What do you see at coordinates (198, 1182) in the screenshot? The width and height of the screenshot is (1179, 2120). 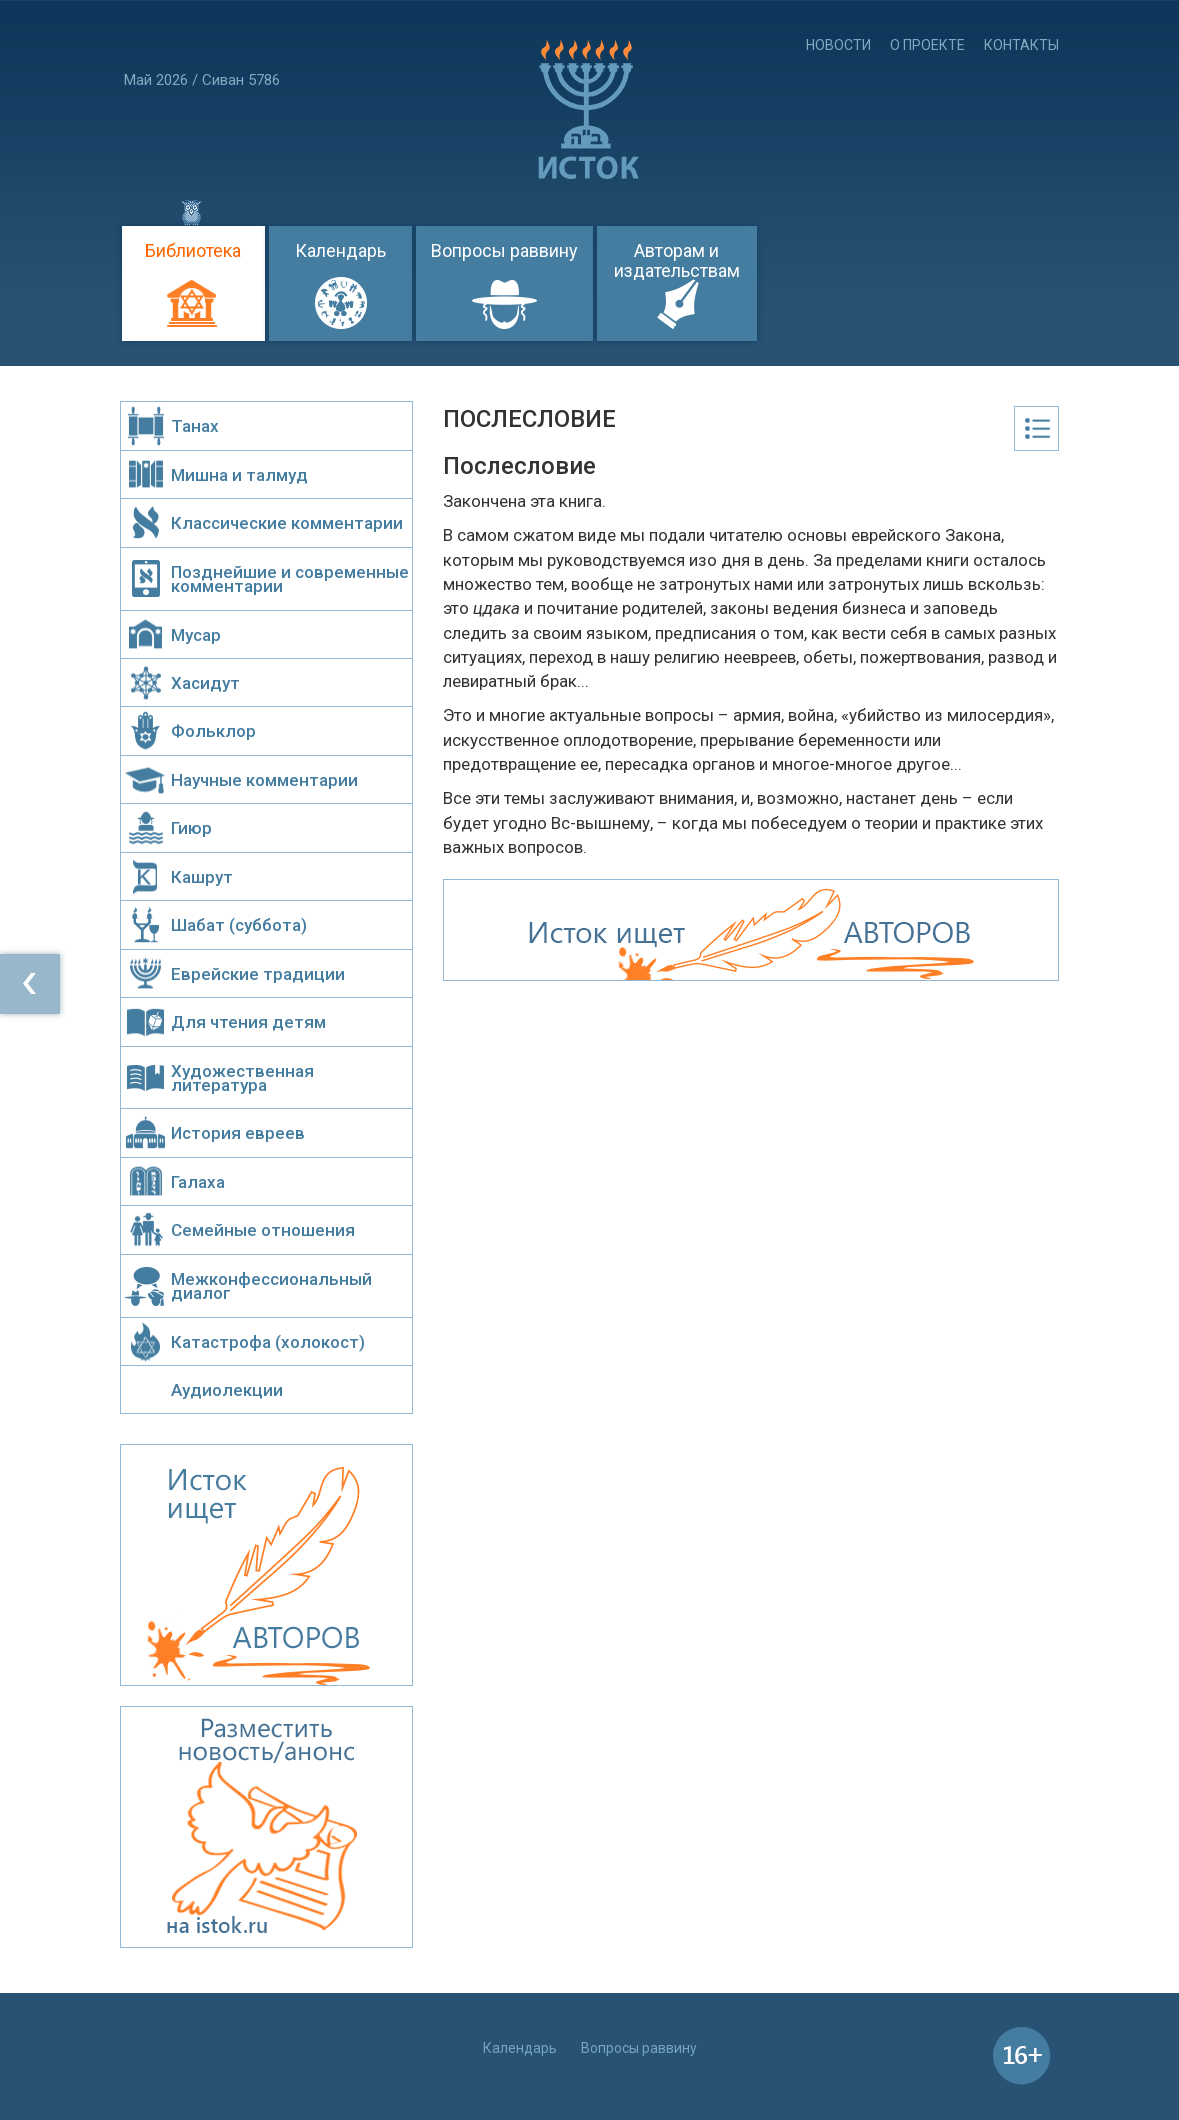 I see `Галаха` at bounding box center [198, 1182].